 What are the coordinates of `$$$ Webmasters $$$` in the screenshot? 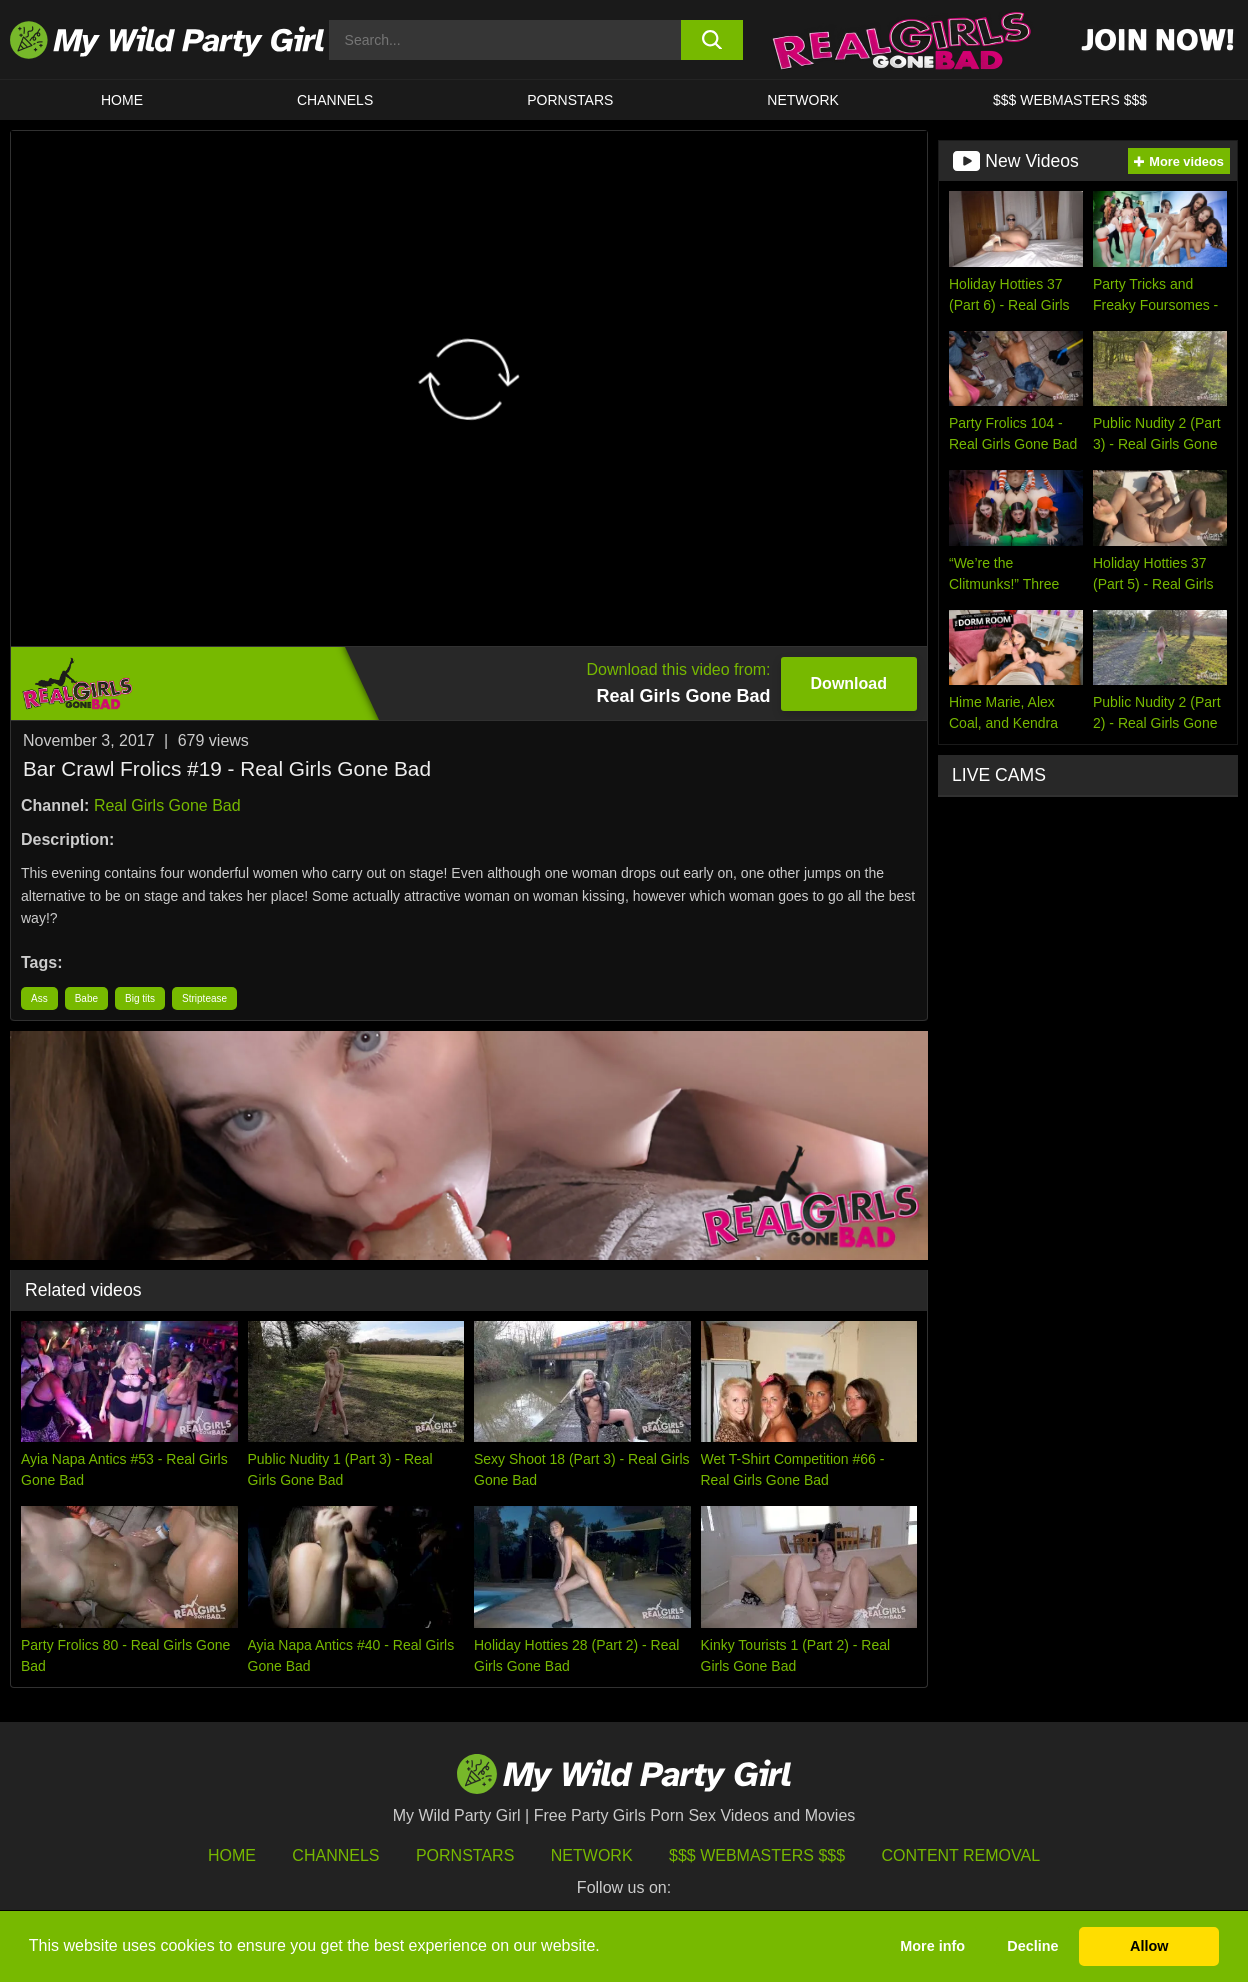 It's located at (757, 1855).